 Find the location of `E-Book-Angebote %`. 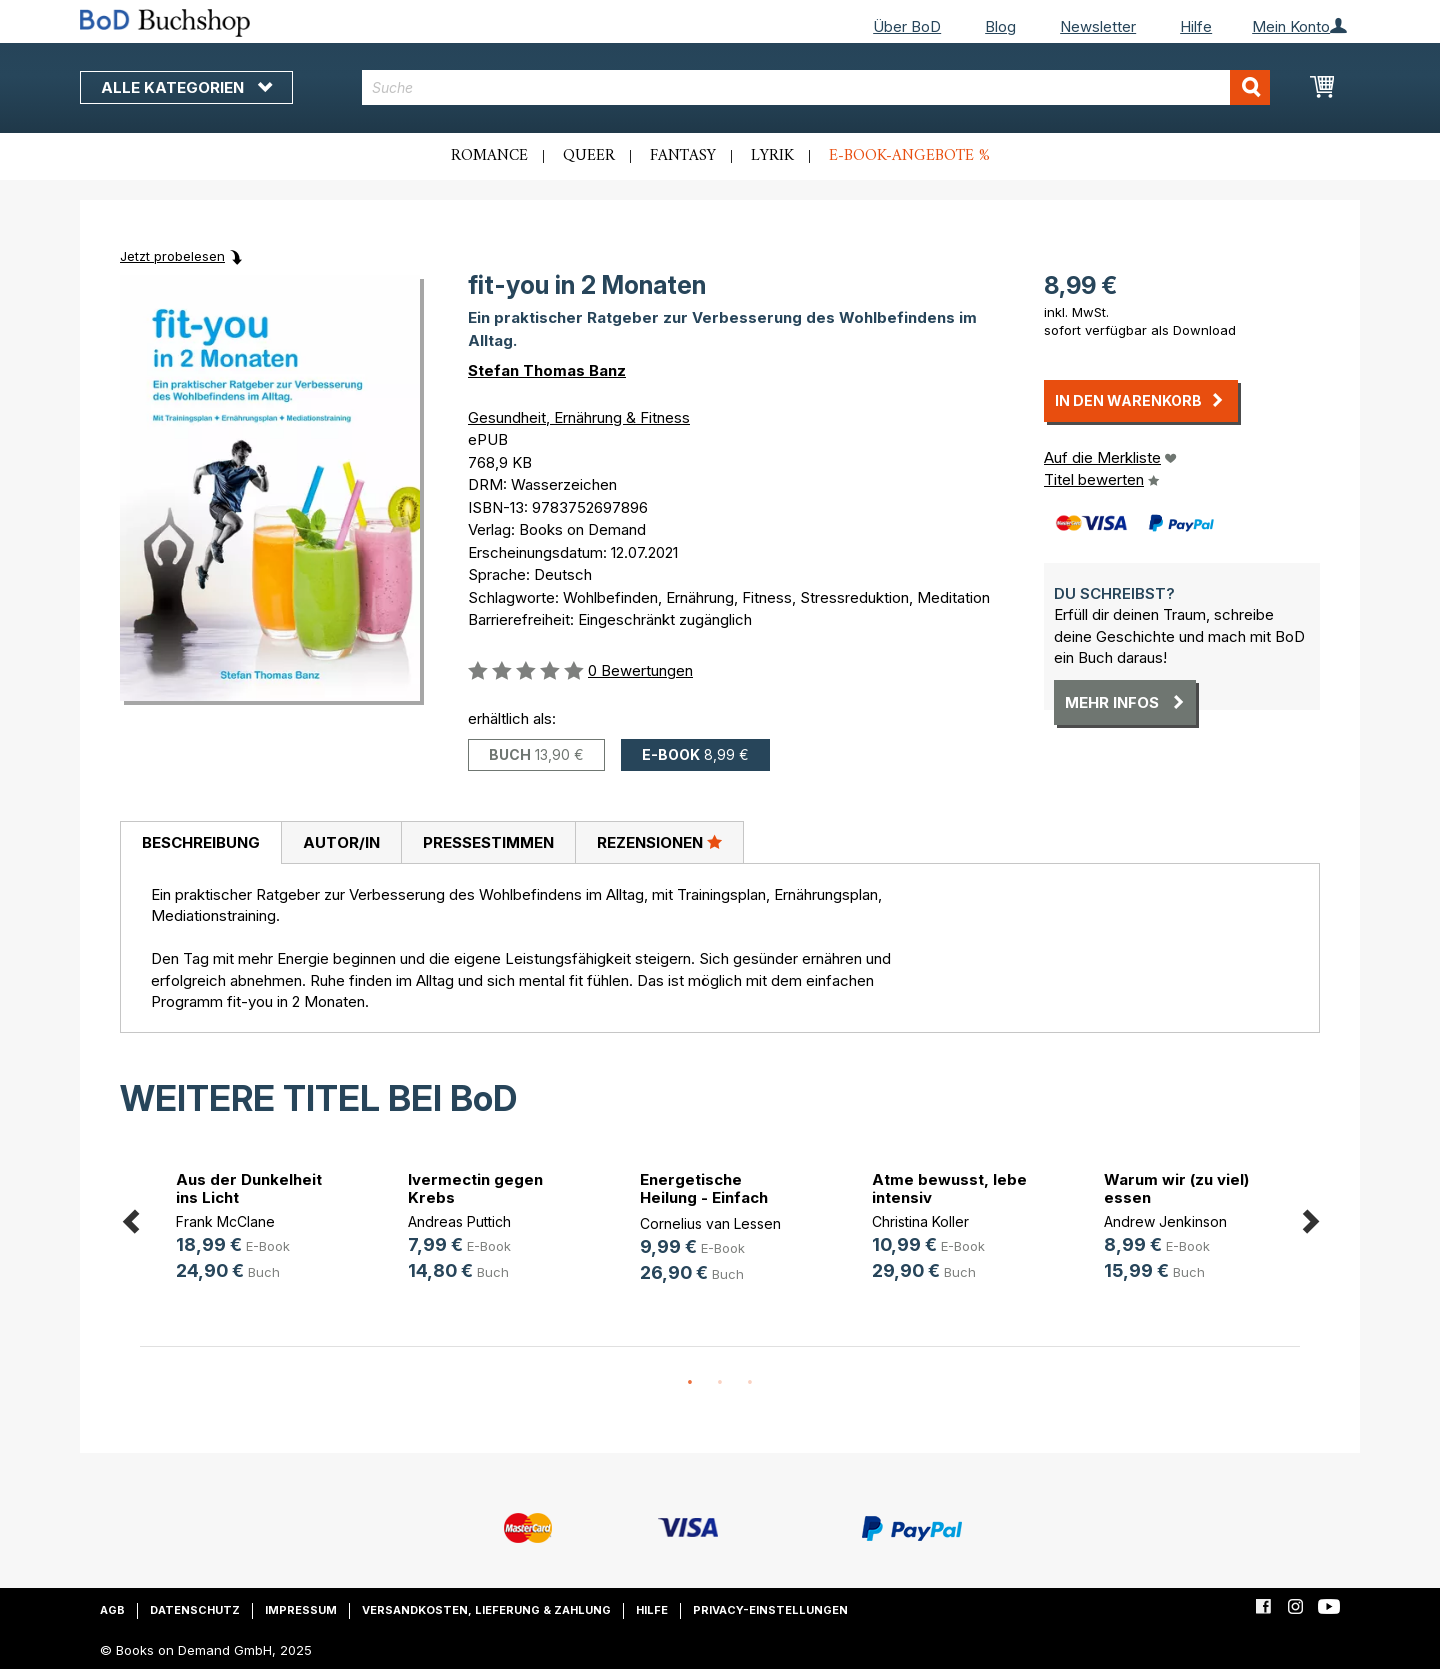

E-Book-Angebote % is located at coordinates (909, 156).